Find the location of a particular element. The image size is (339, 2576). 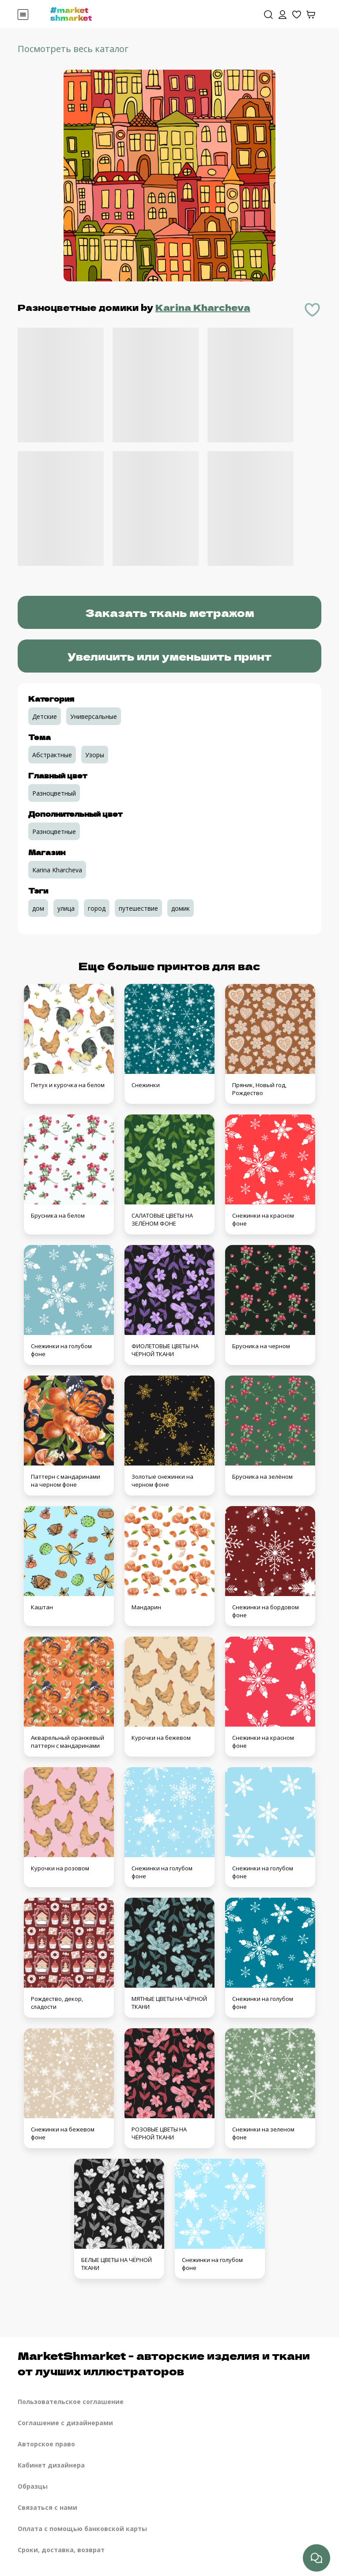

Образцы is located at coordinates (33, 2486).